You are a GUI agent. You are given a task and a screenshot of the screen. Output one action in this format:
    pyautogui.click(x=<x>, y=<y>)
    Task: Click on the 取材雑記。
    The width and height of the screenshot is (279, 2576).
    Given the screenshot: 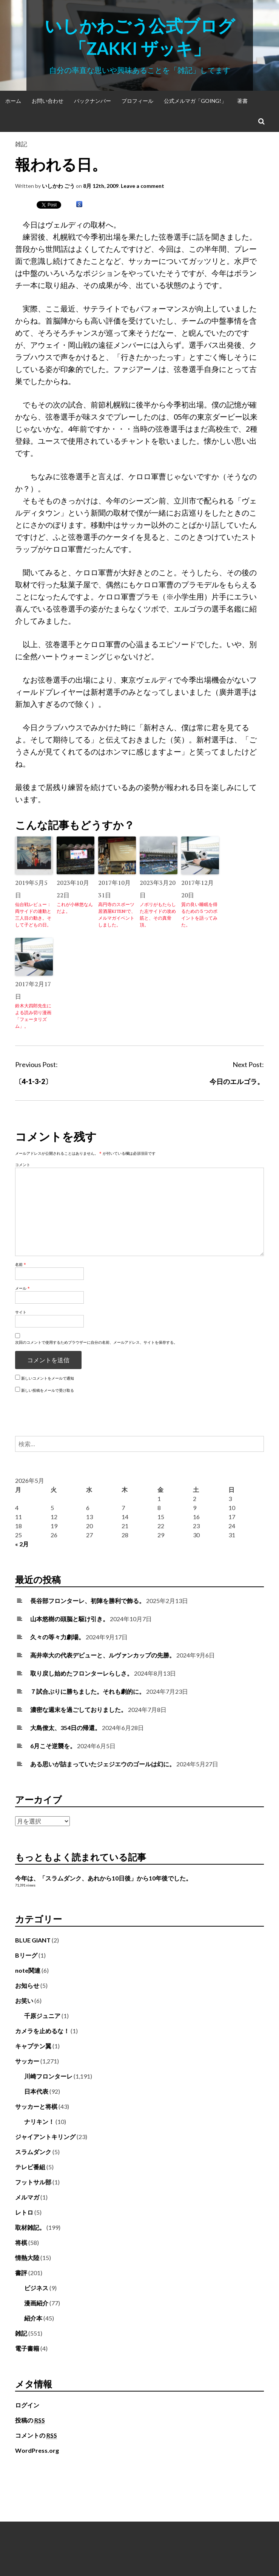 What is the action you would take?
    pyautogui.click(x=30, y=2227)
    